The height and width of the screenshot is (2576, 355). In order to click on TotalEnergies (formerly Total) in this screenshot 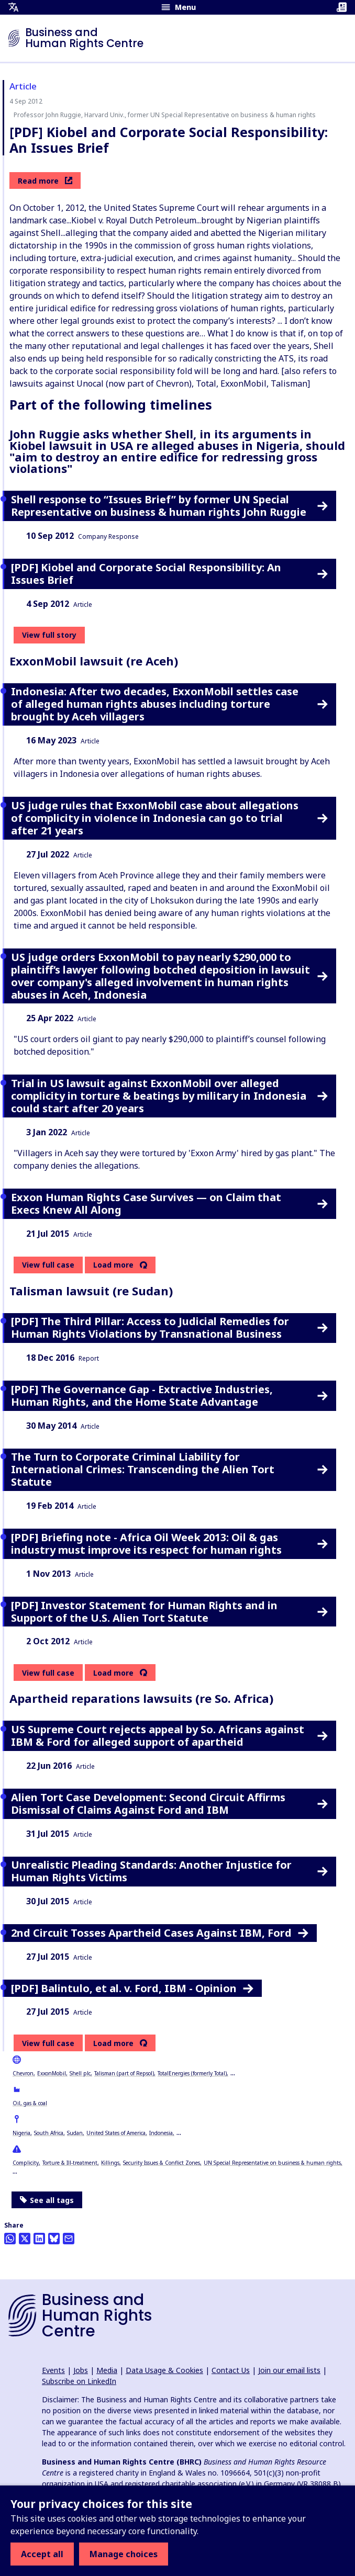, I will do `click(192, 2073)`.